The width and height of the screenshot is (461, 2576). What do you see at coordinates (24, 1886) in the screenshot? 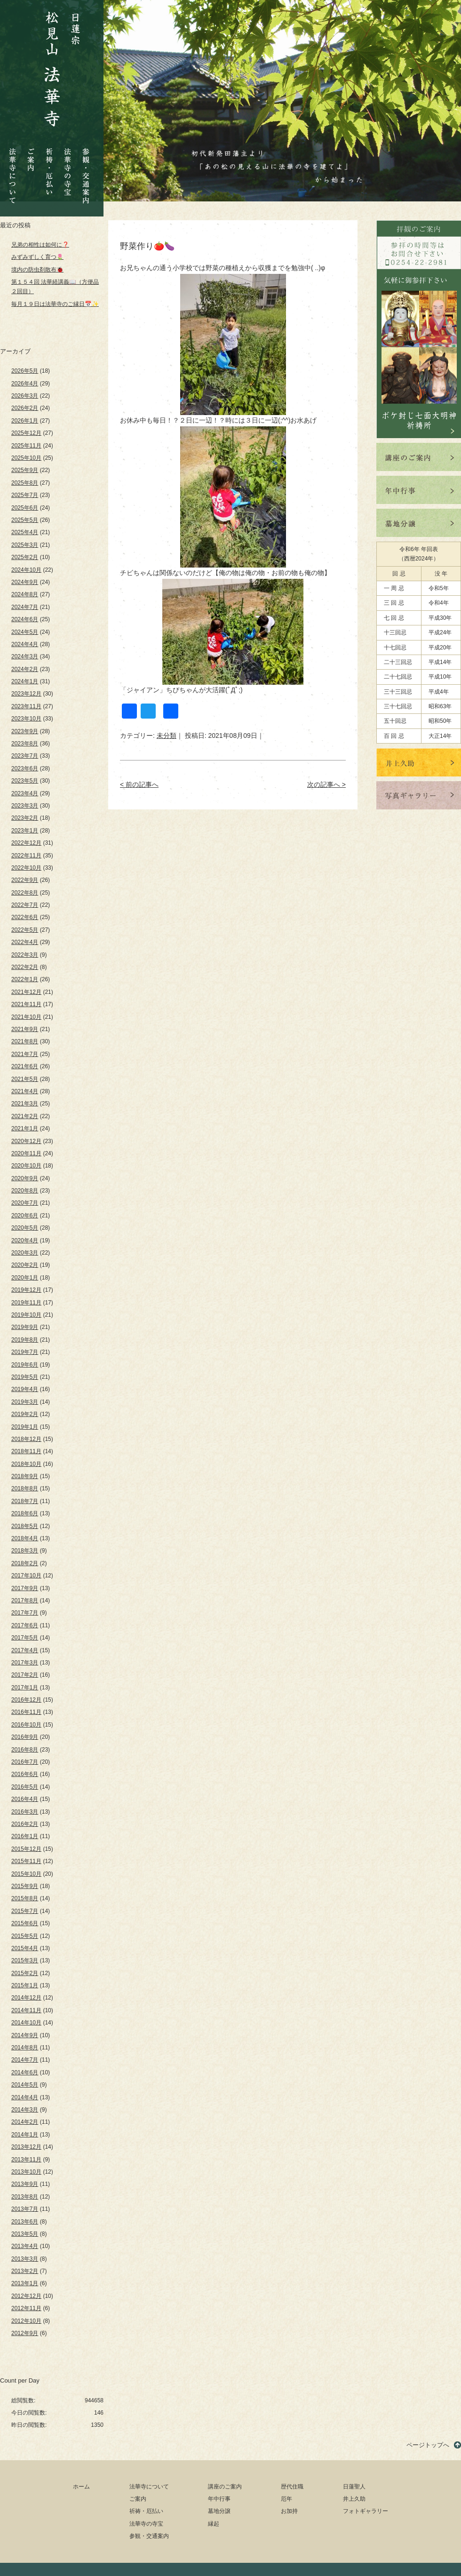
I see `2015年9月` at bounding box center [24, 1886].